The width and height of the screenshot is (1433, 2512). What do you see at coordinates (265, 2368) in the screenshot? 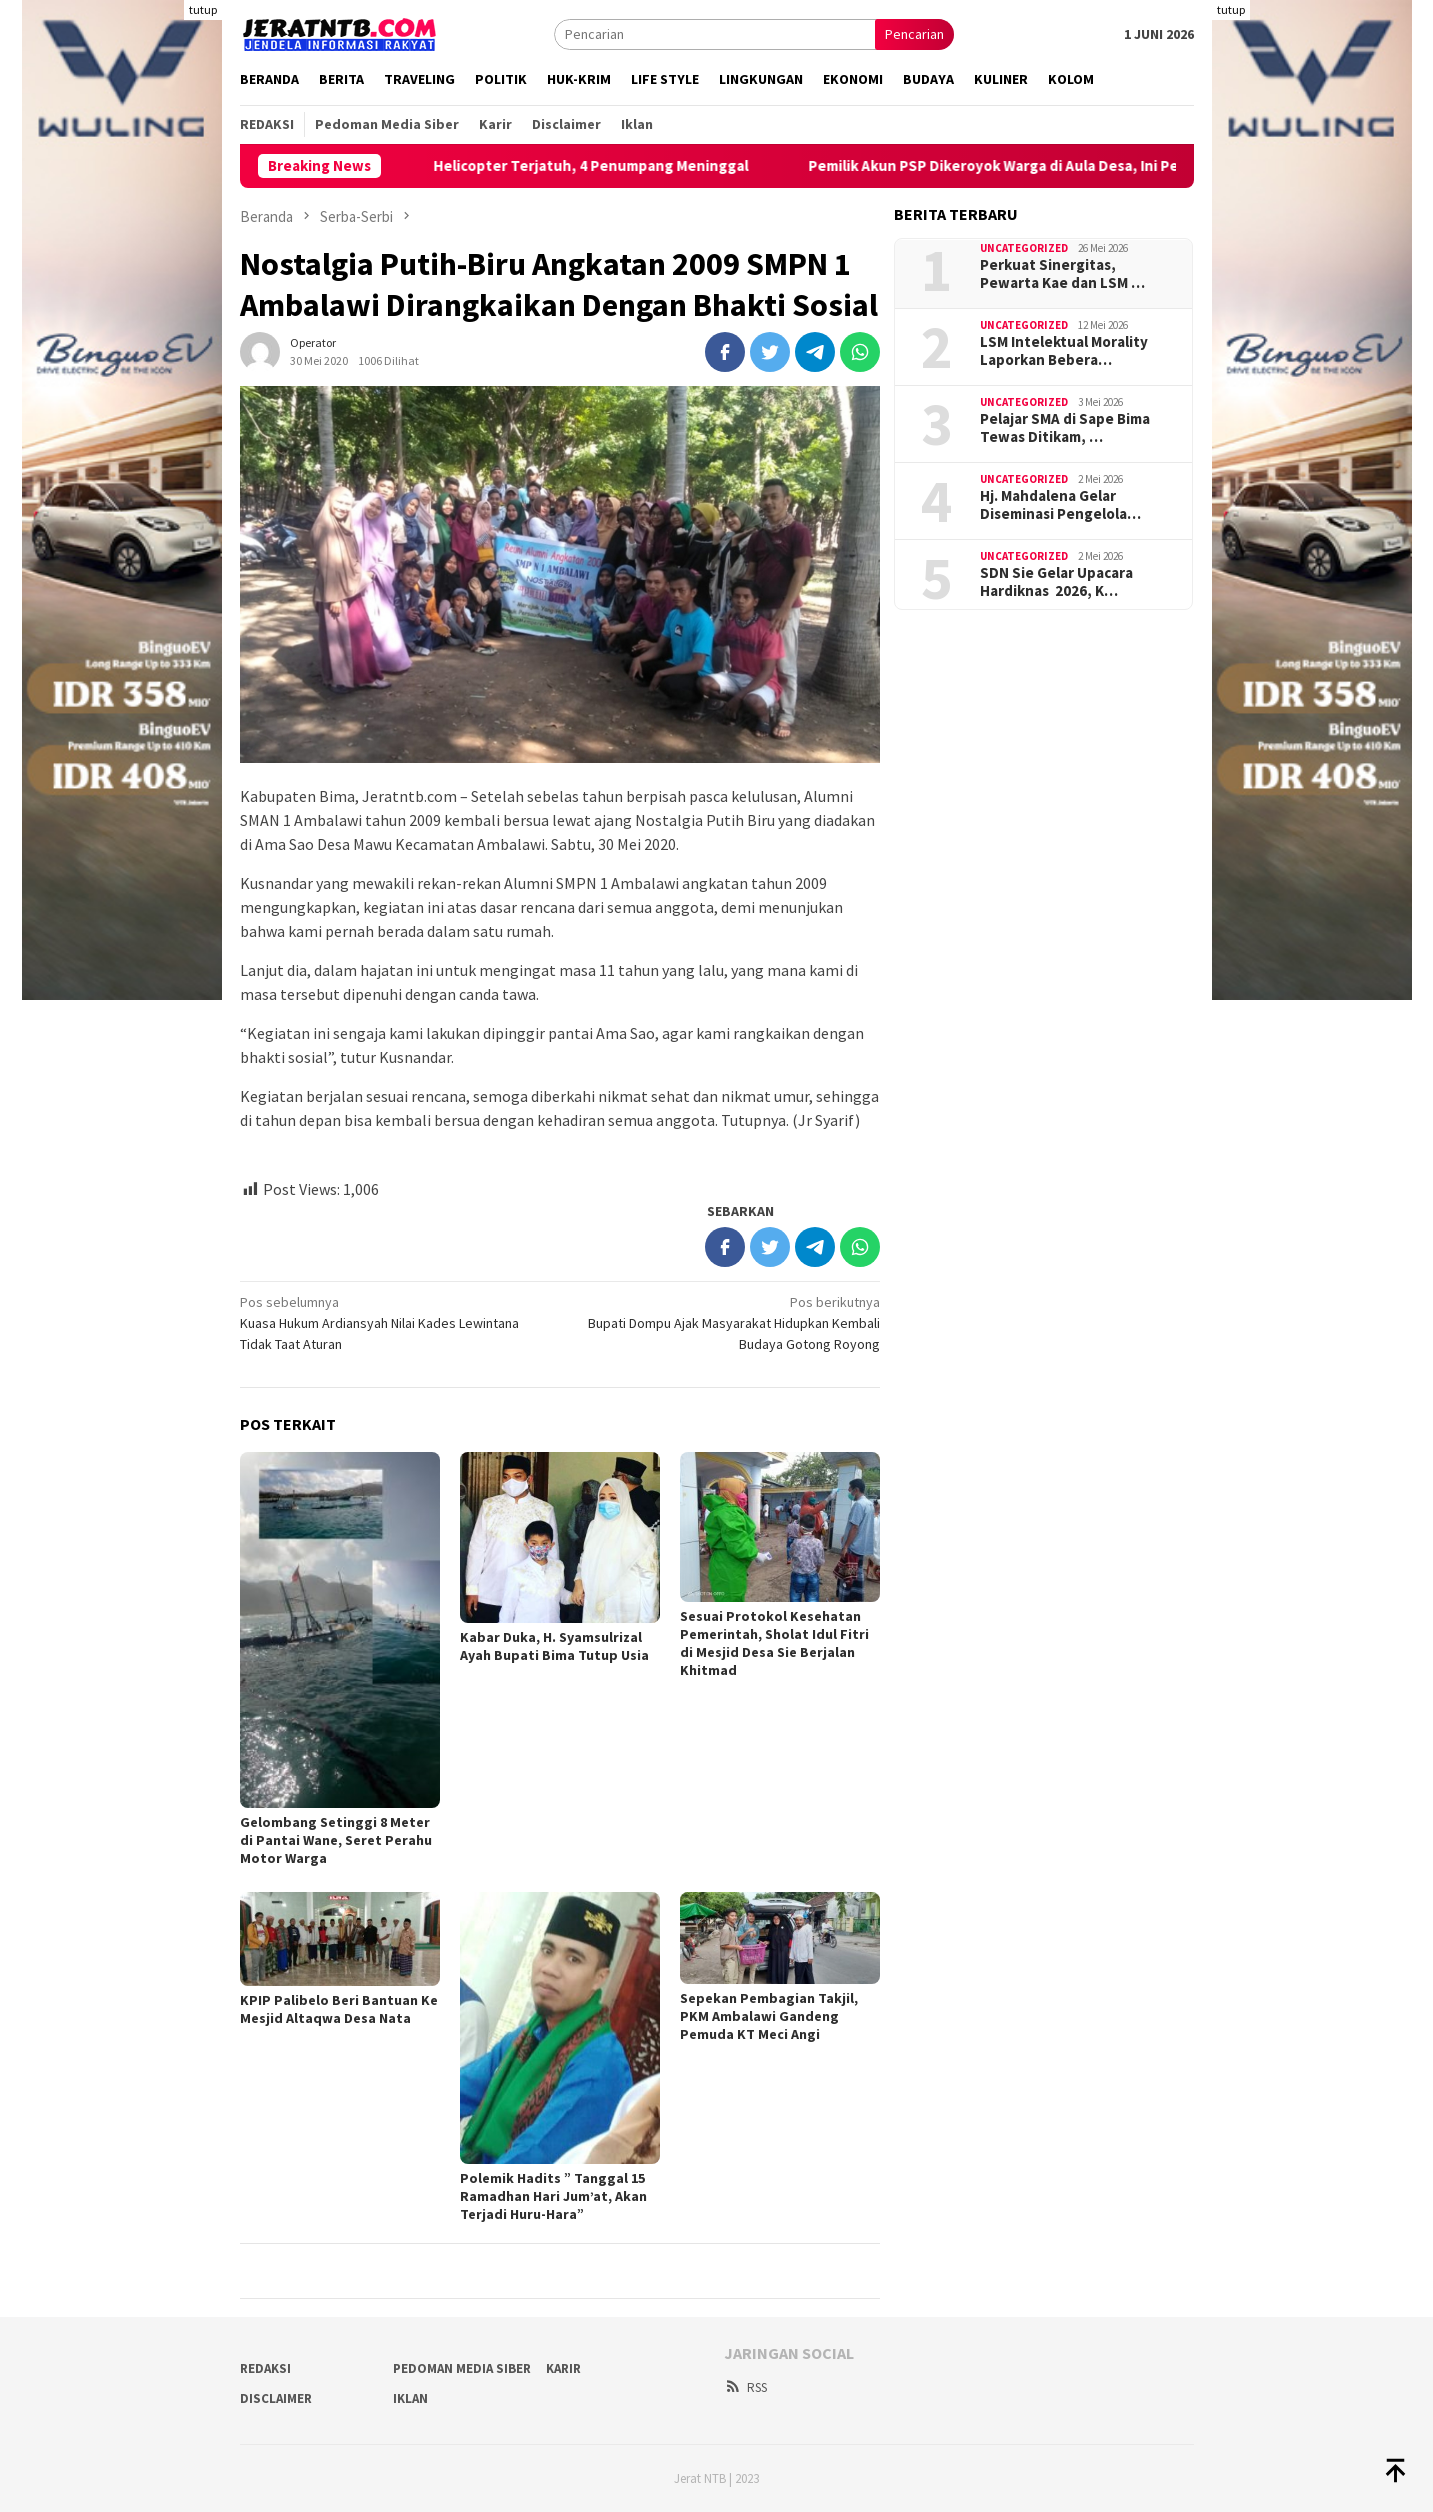
I see `Redaksi` at bounding box center [265, 2368].